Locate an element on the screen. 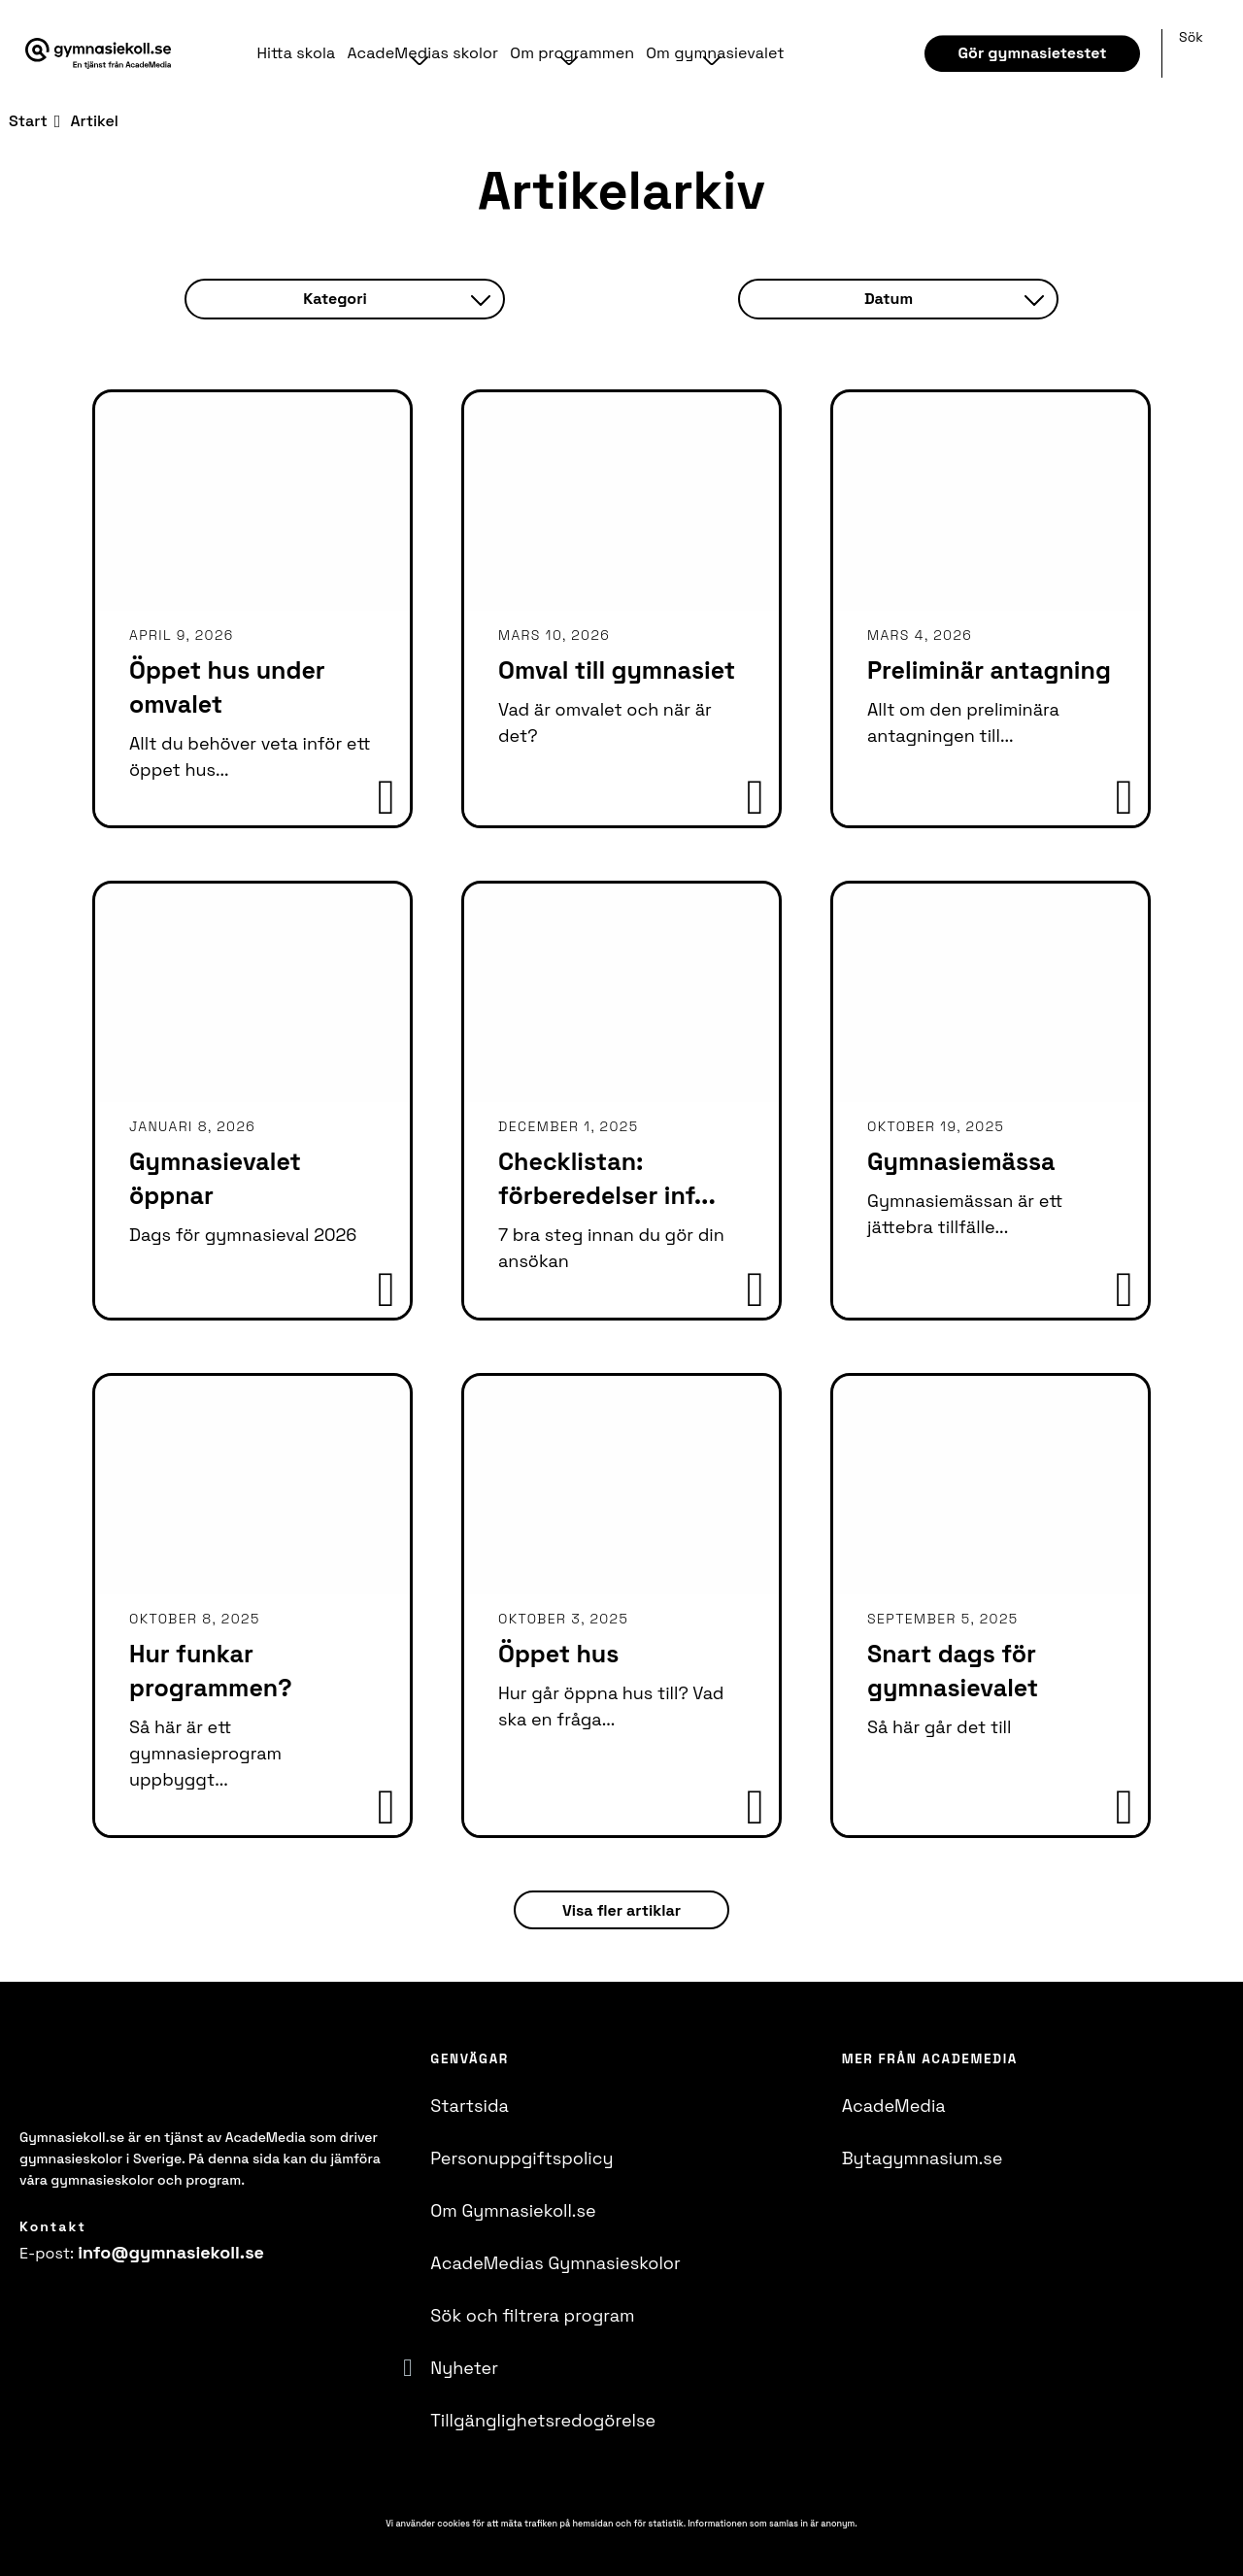 The image size is (1243, 2576). Öppet hus under omvalet is located at coordinates (227, 686).